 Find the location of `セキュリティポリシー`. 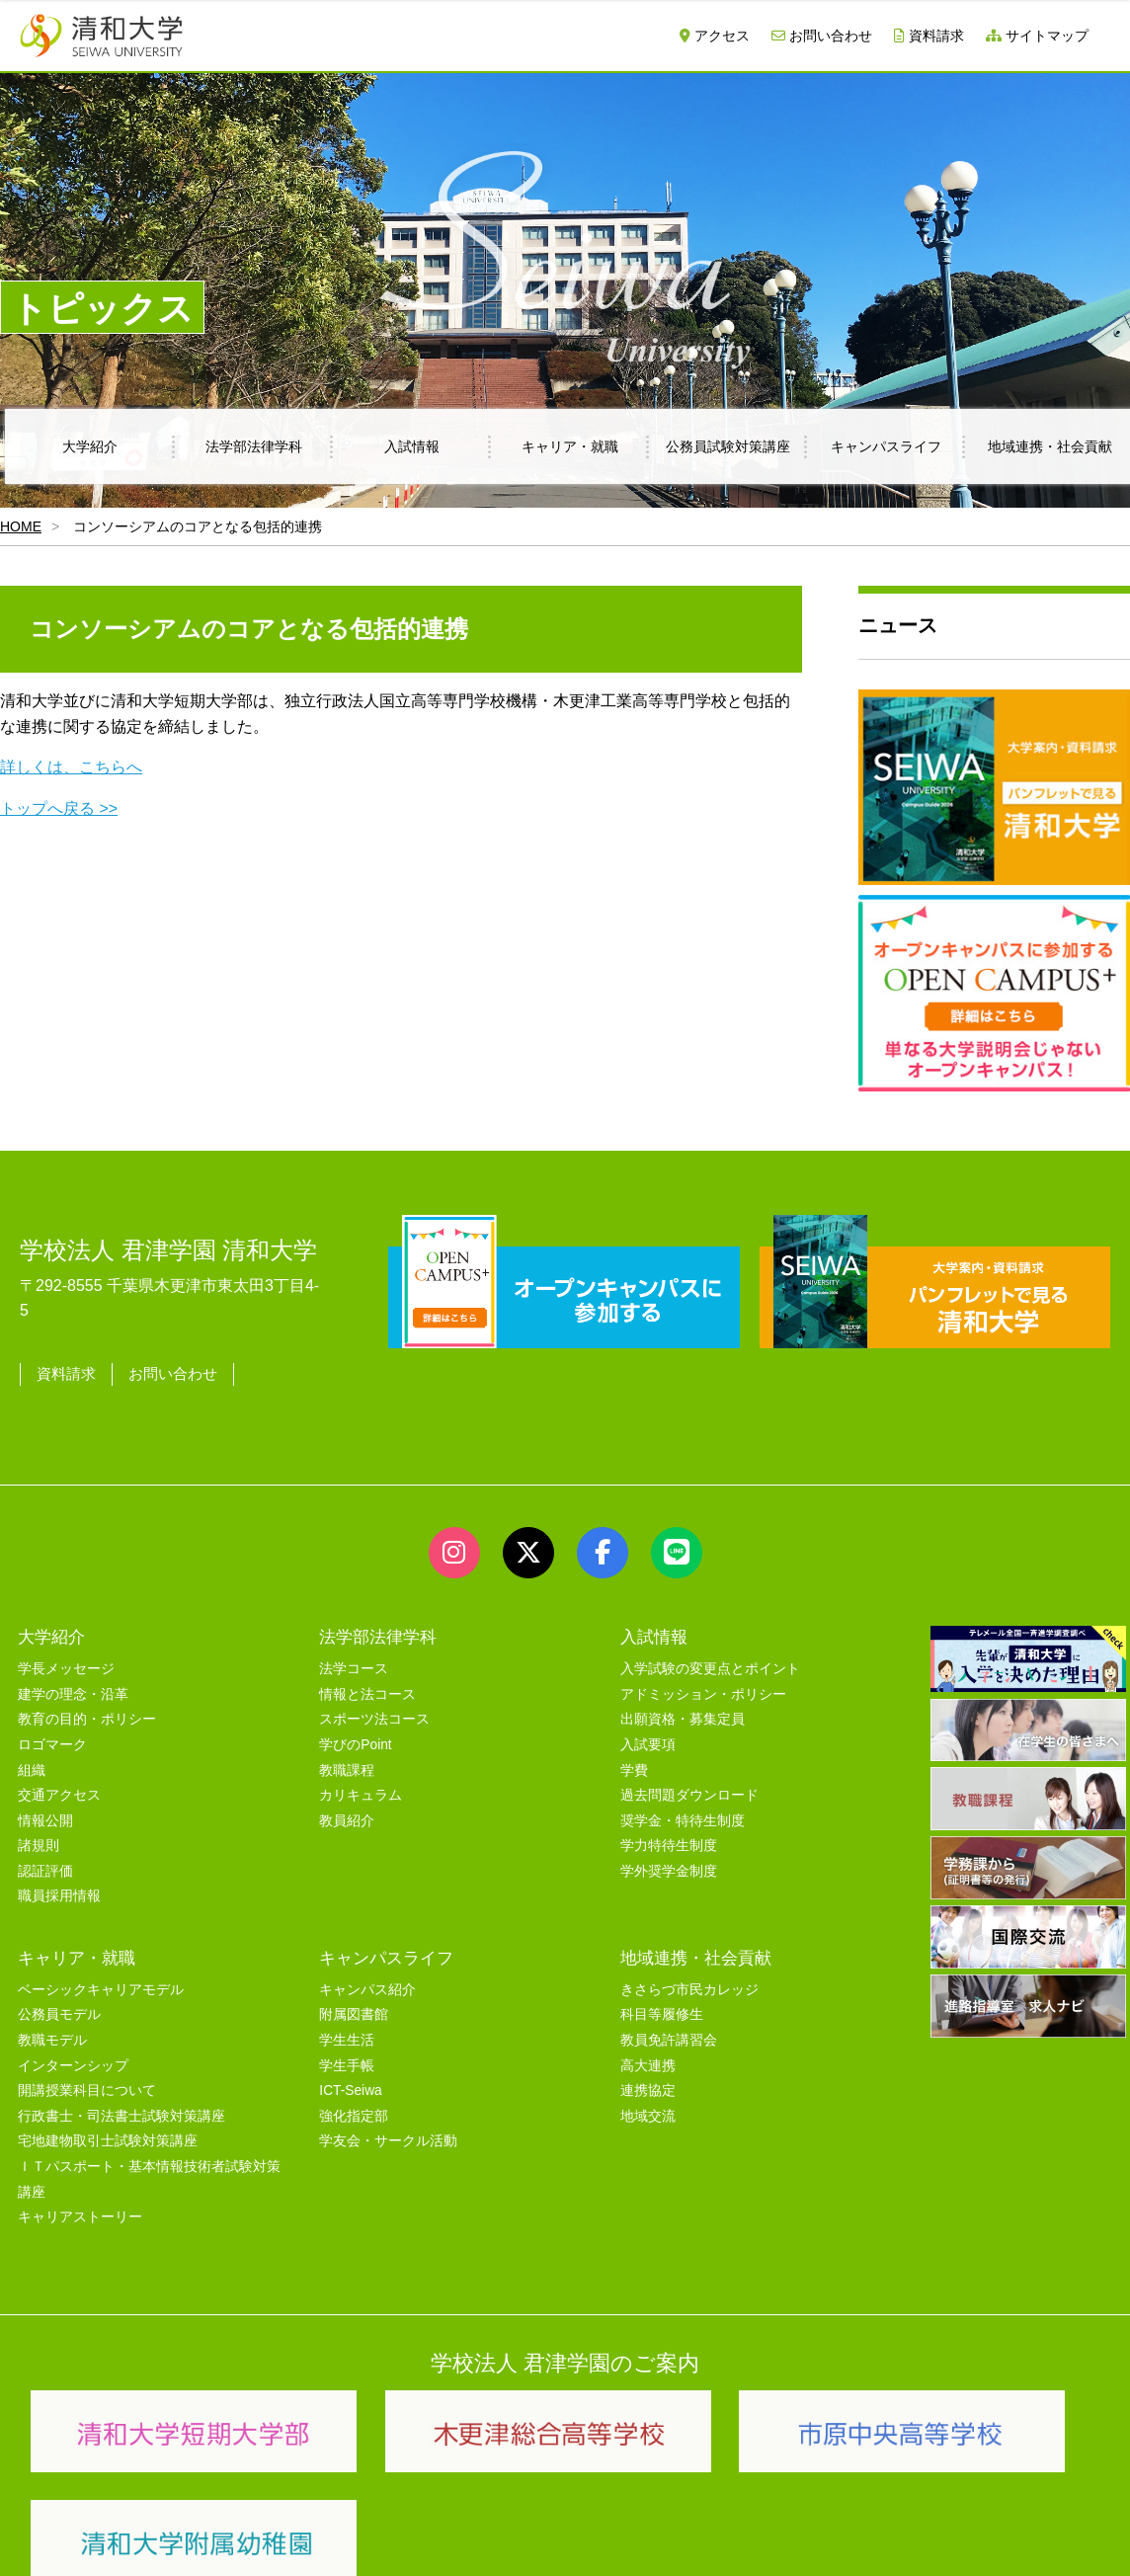

セキュリティポリシー is located at coordinates (433, 2540).